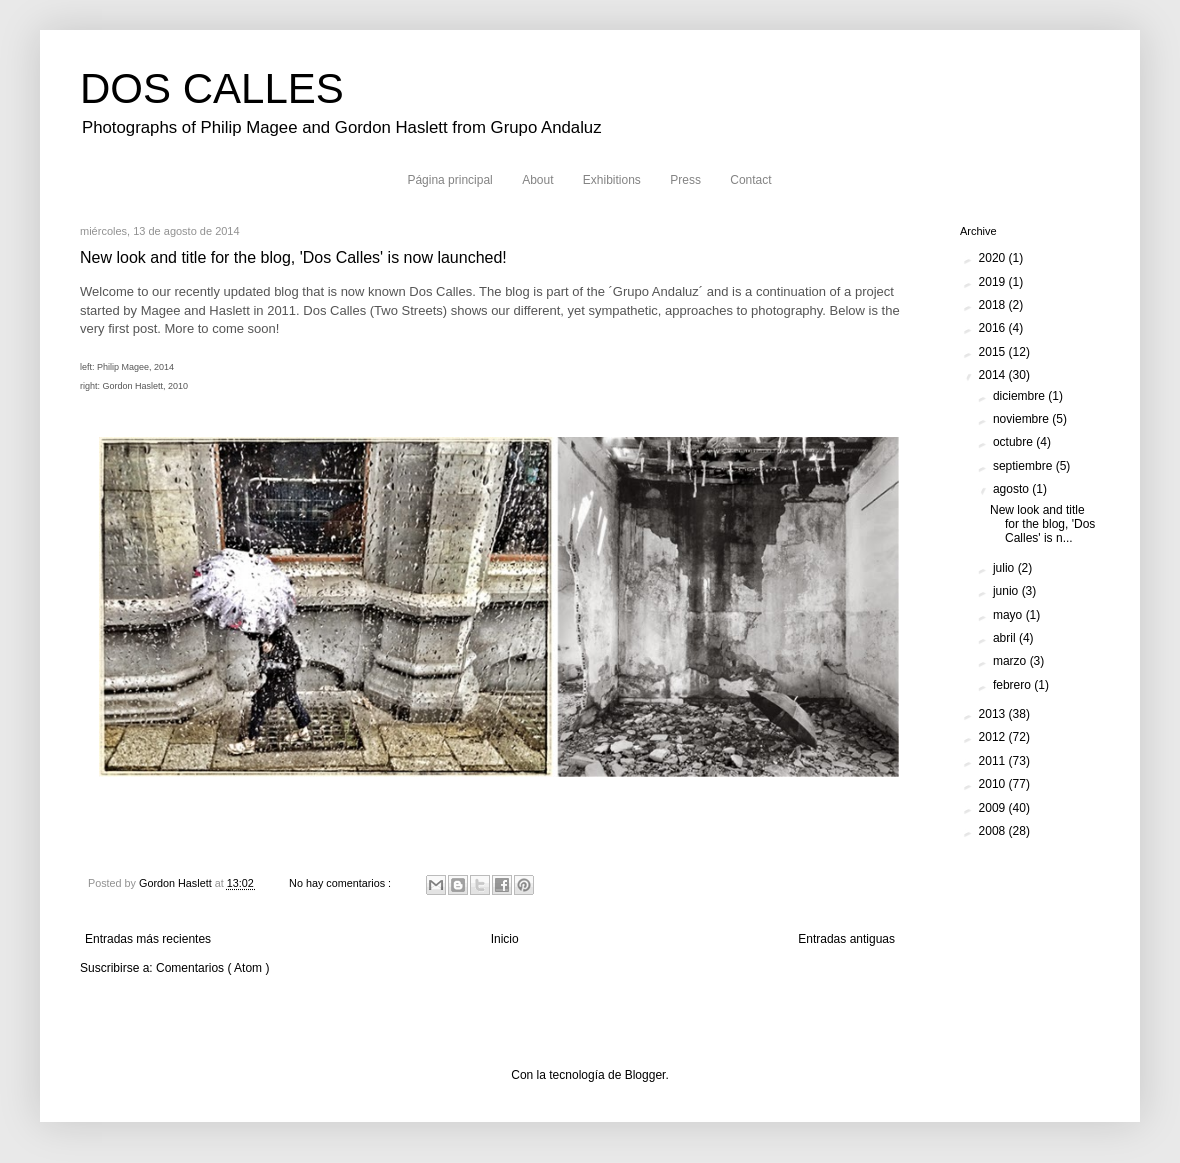 The height and width of the screenshot is (1163, 1180). I want to click on Entradas más recientes, so click(148, 939).